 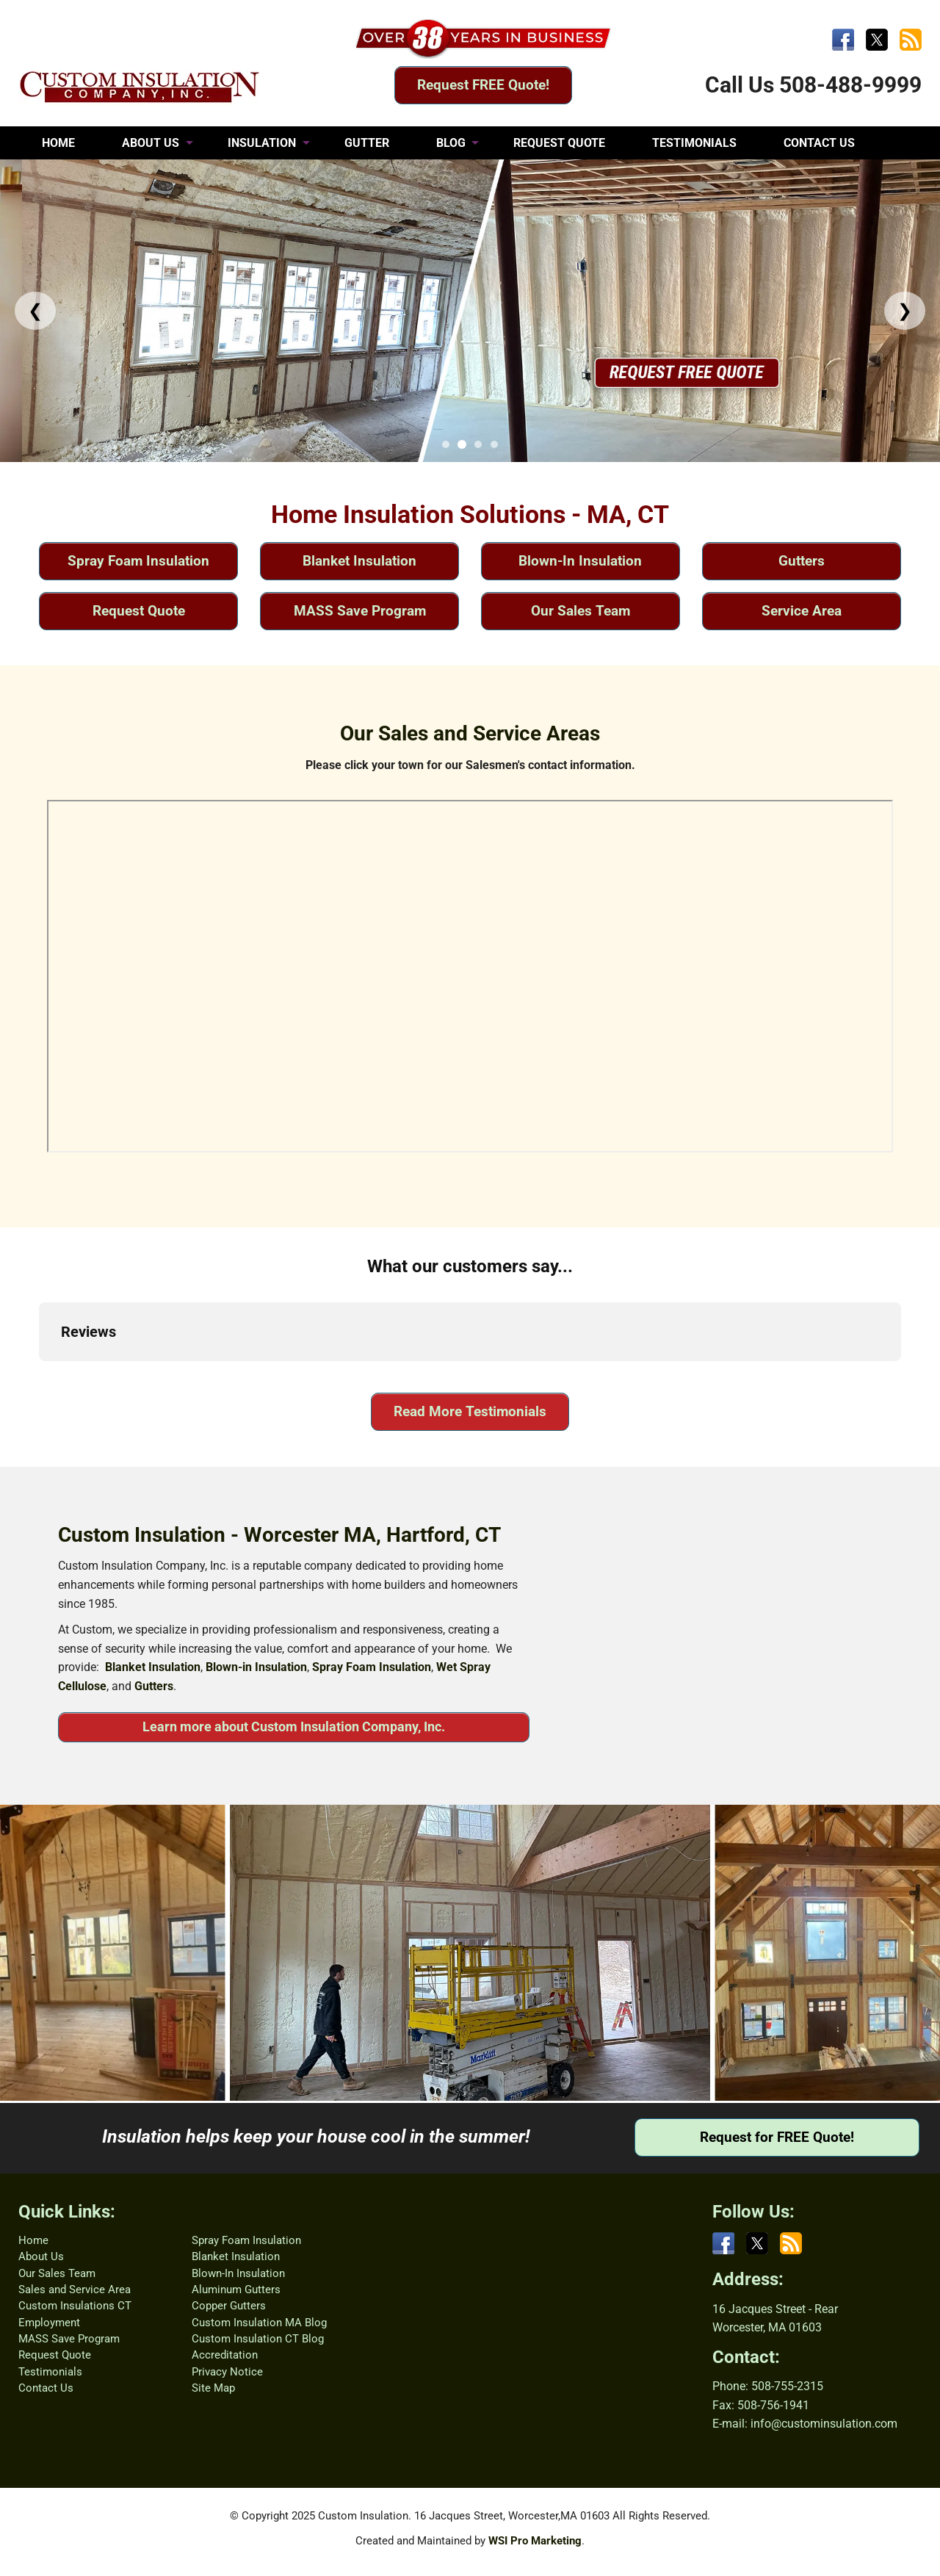 What do you see at coordinates (470, 1411) in the screenshot?
I see `Read More Testimonials` at bounding box center [470, 1411].